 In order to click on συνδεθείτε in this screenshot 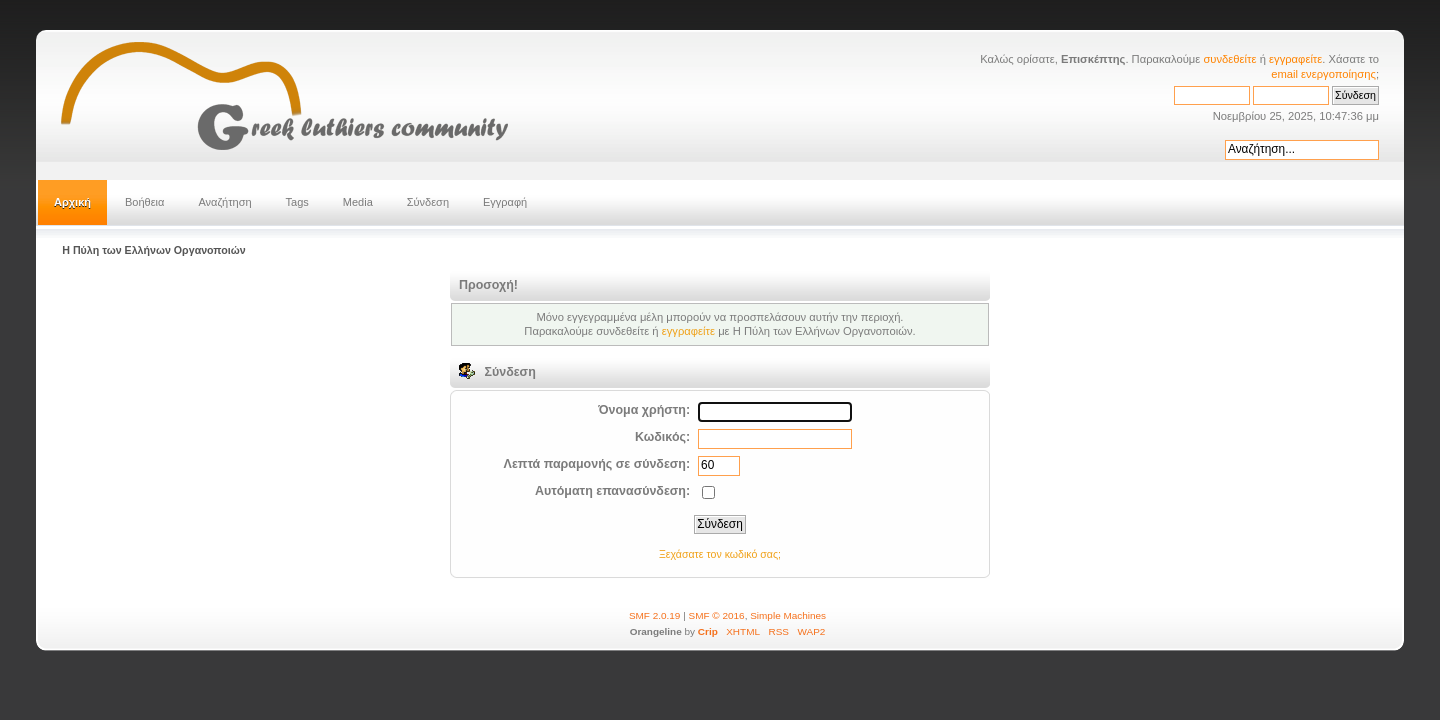, I will do `click(1229, 59)`.